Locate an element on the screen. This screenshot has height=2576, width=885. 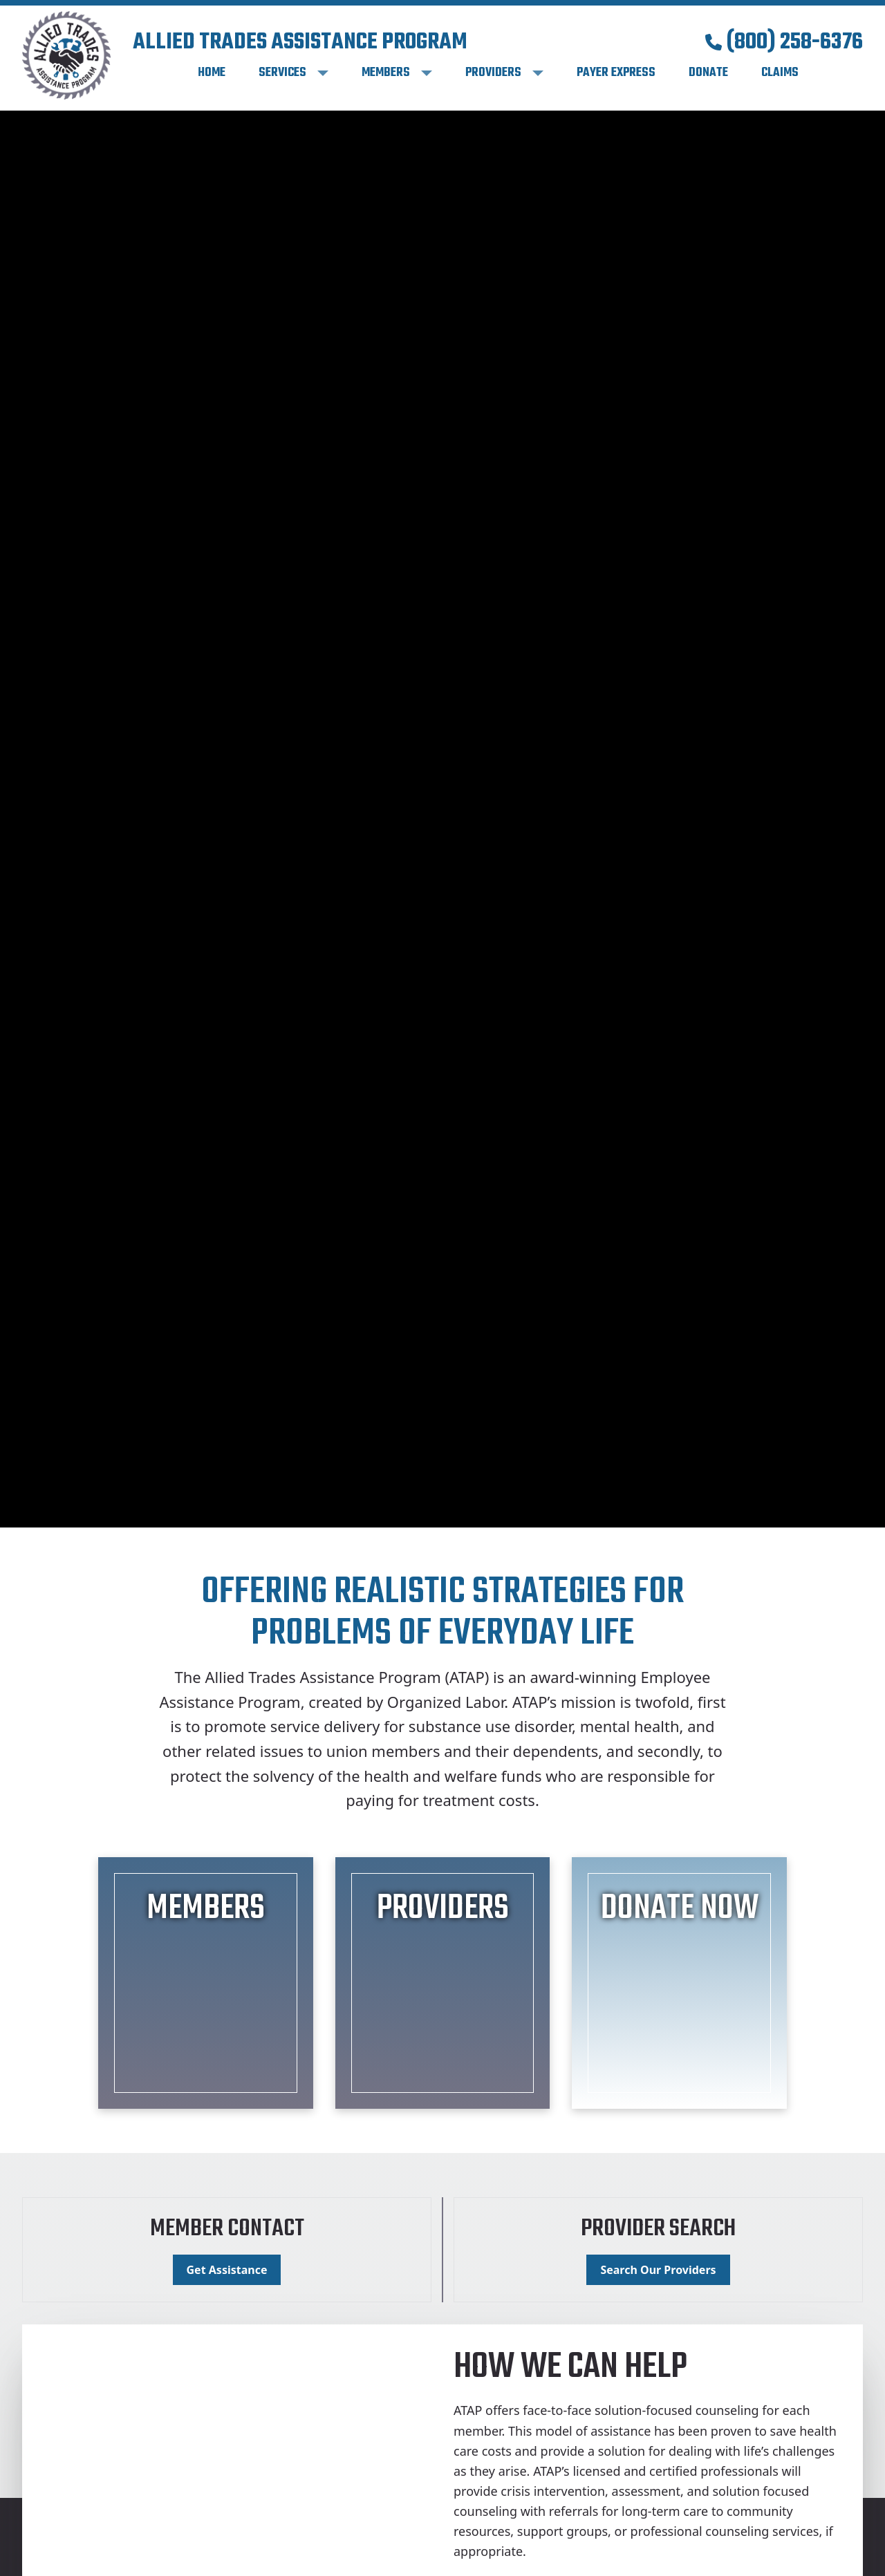
Claims is located at coordinates (780, 73).